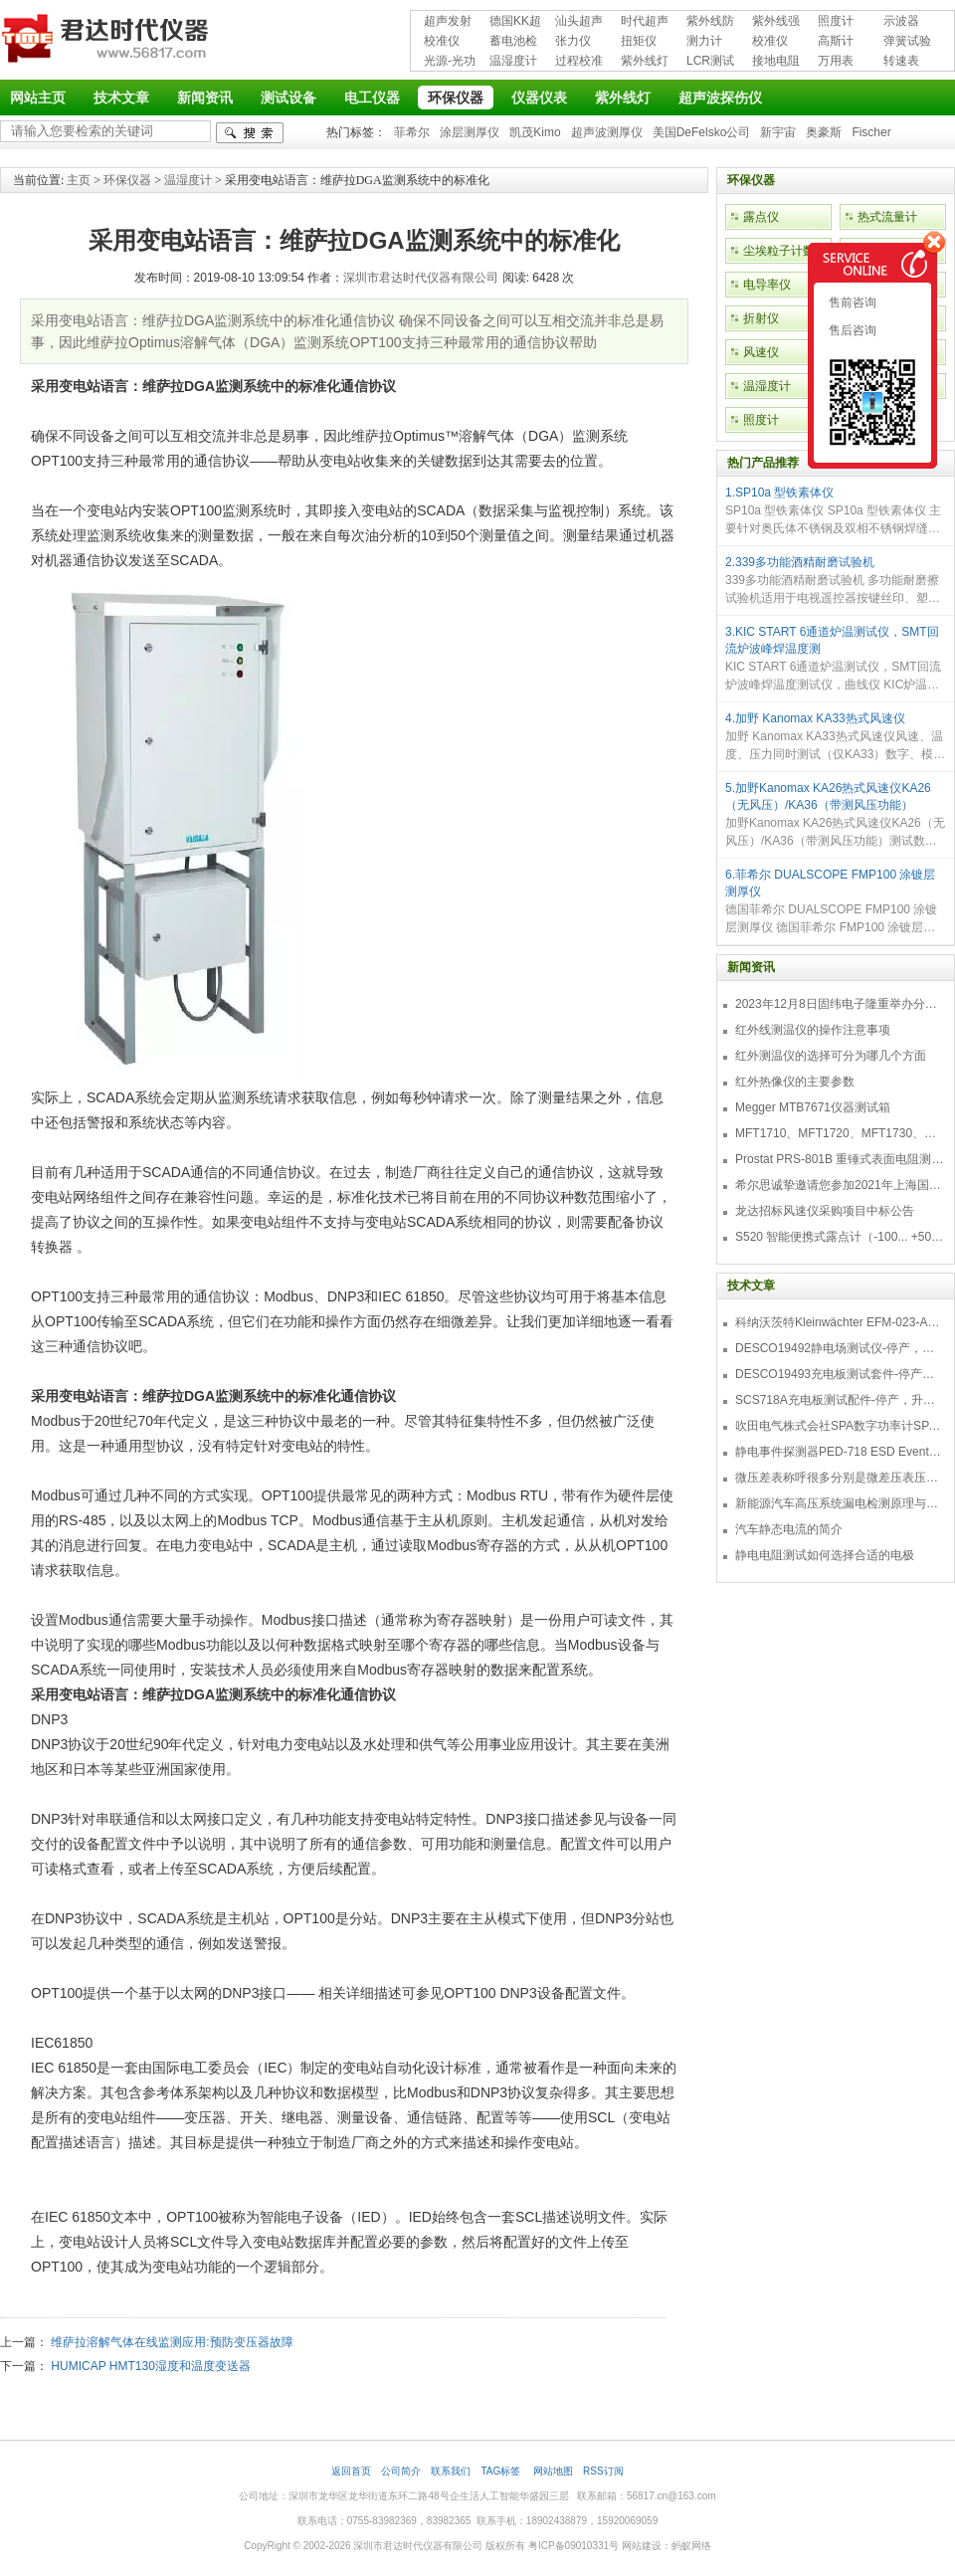 This screenshot has height=2576, width=955. Describe the element at coordinates (412, 132) in the screenshot. I see `菲希尔` at that location.